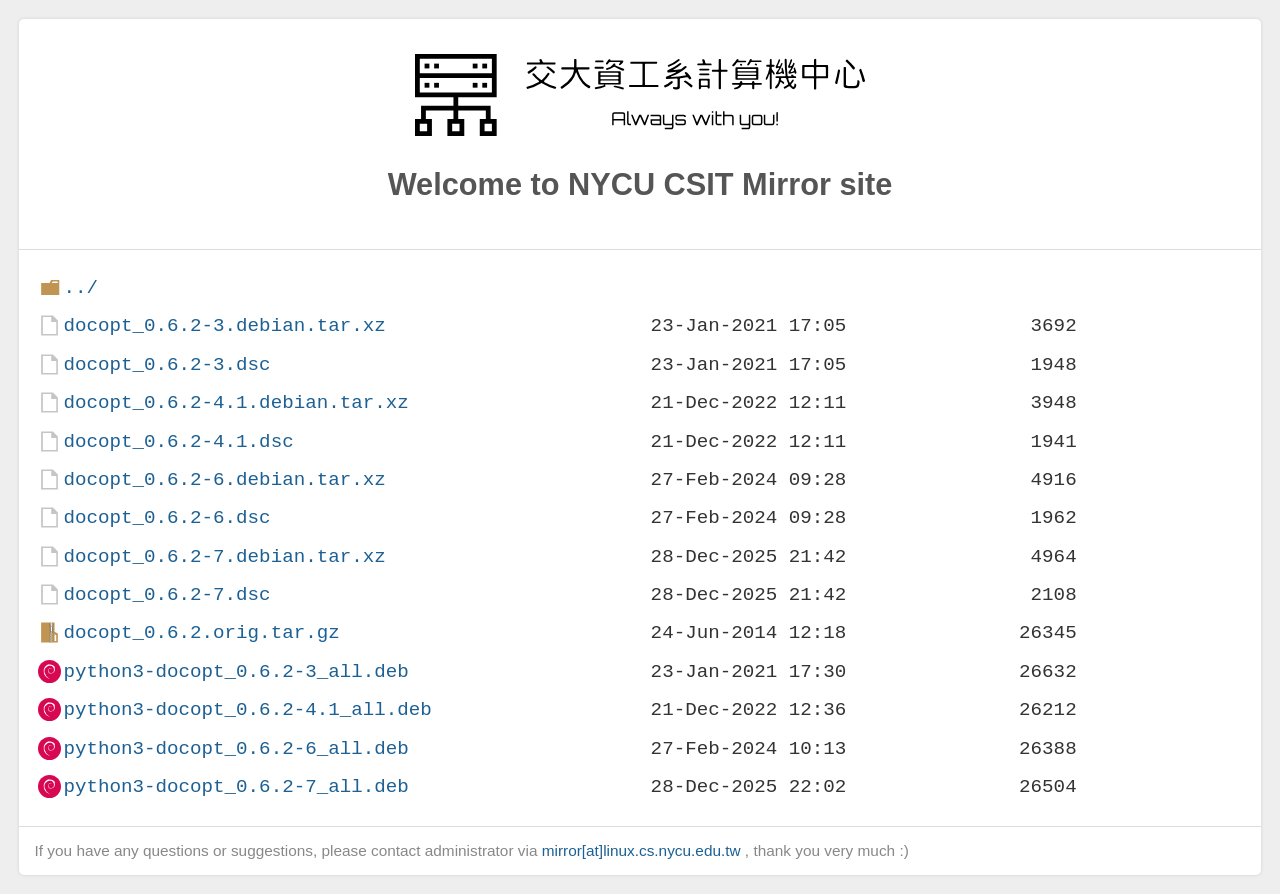 The height and width of the screenshot is (894, 1280). What do you see at coordinates (235, 402) in the screenshot?
I see `docopt_0.6.2-4.1.debian.tar.xz` at bounding box center [235, 402].